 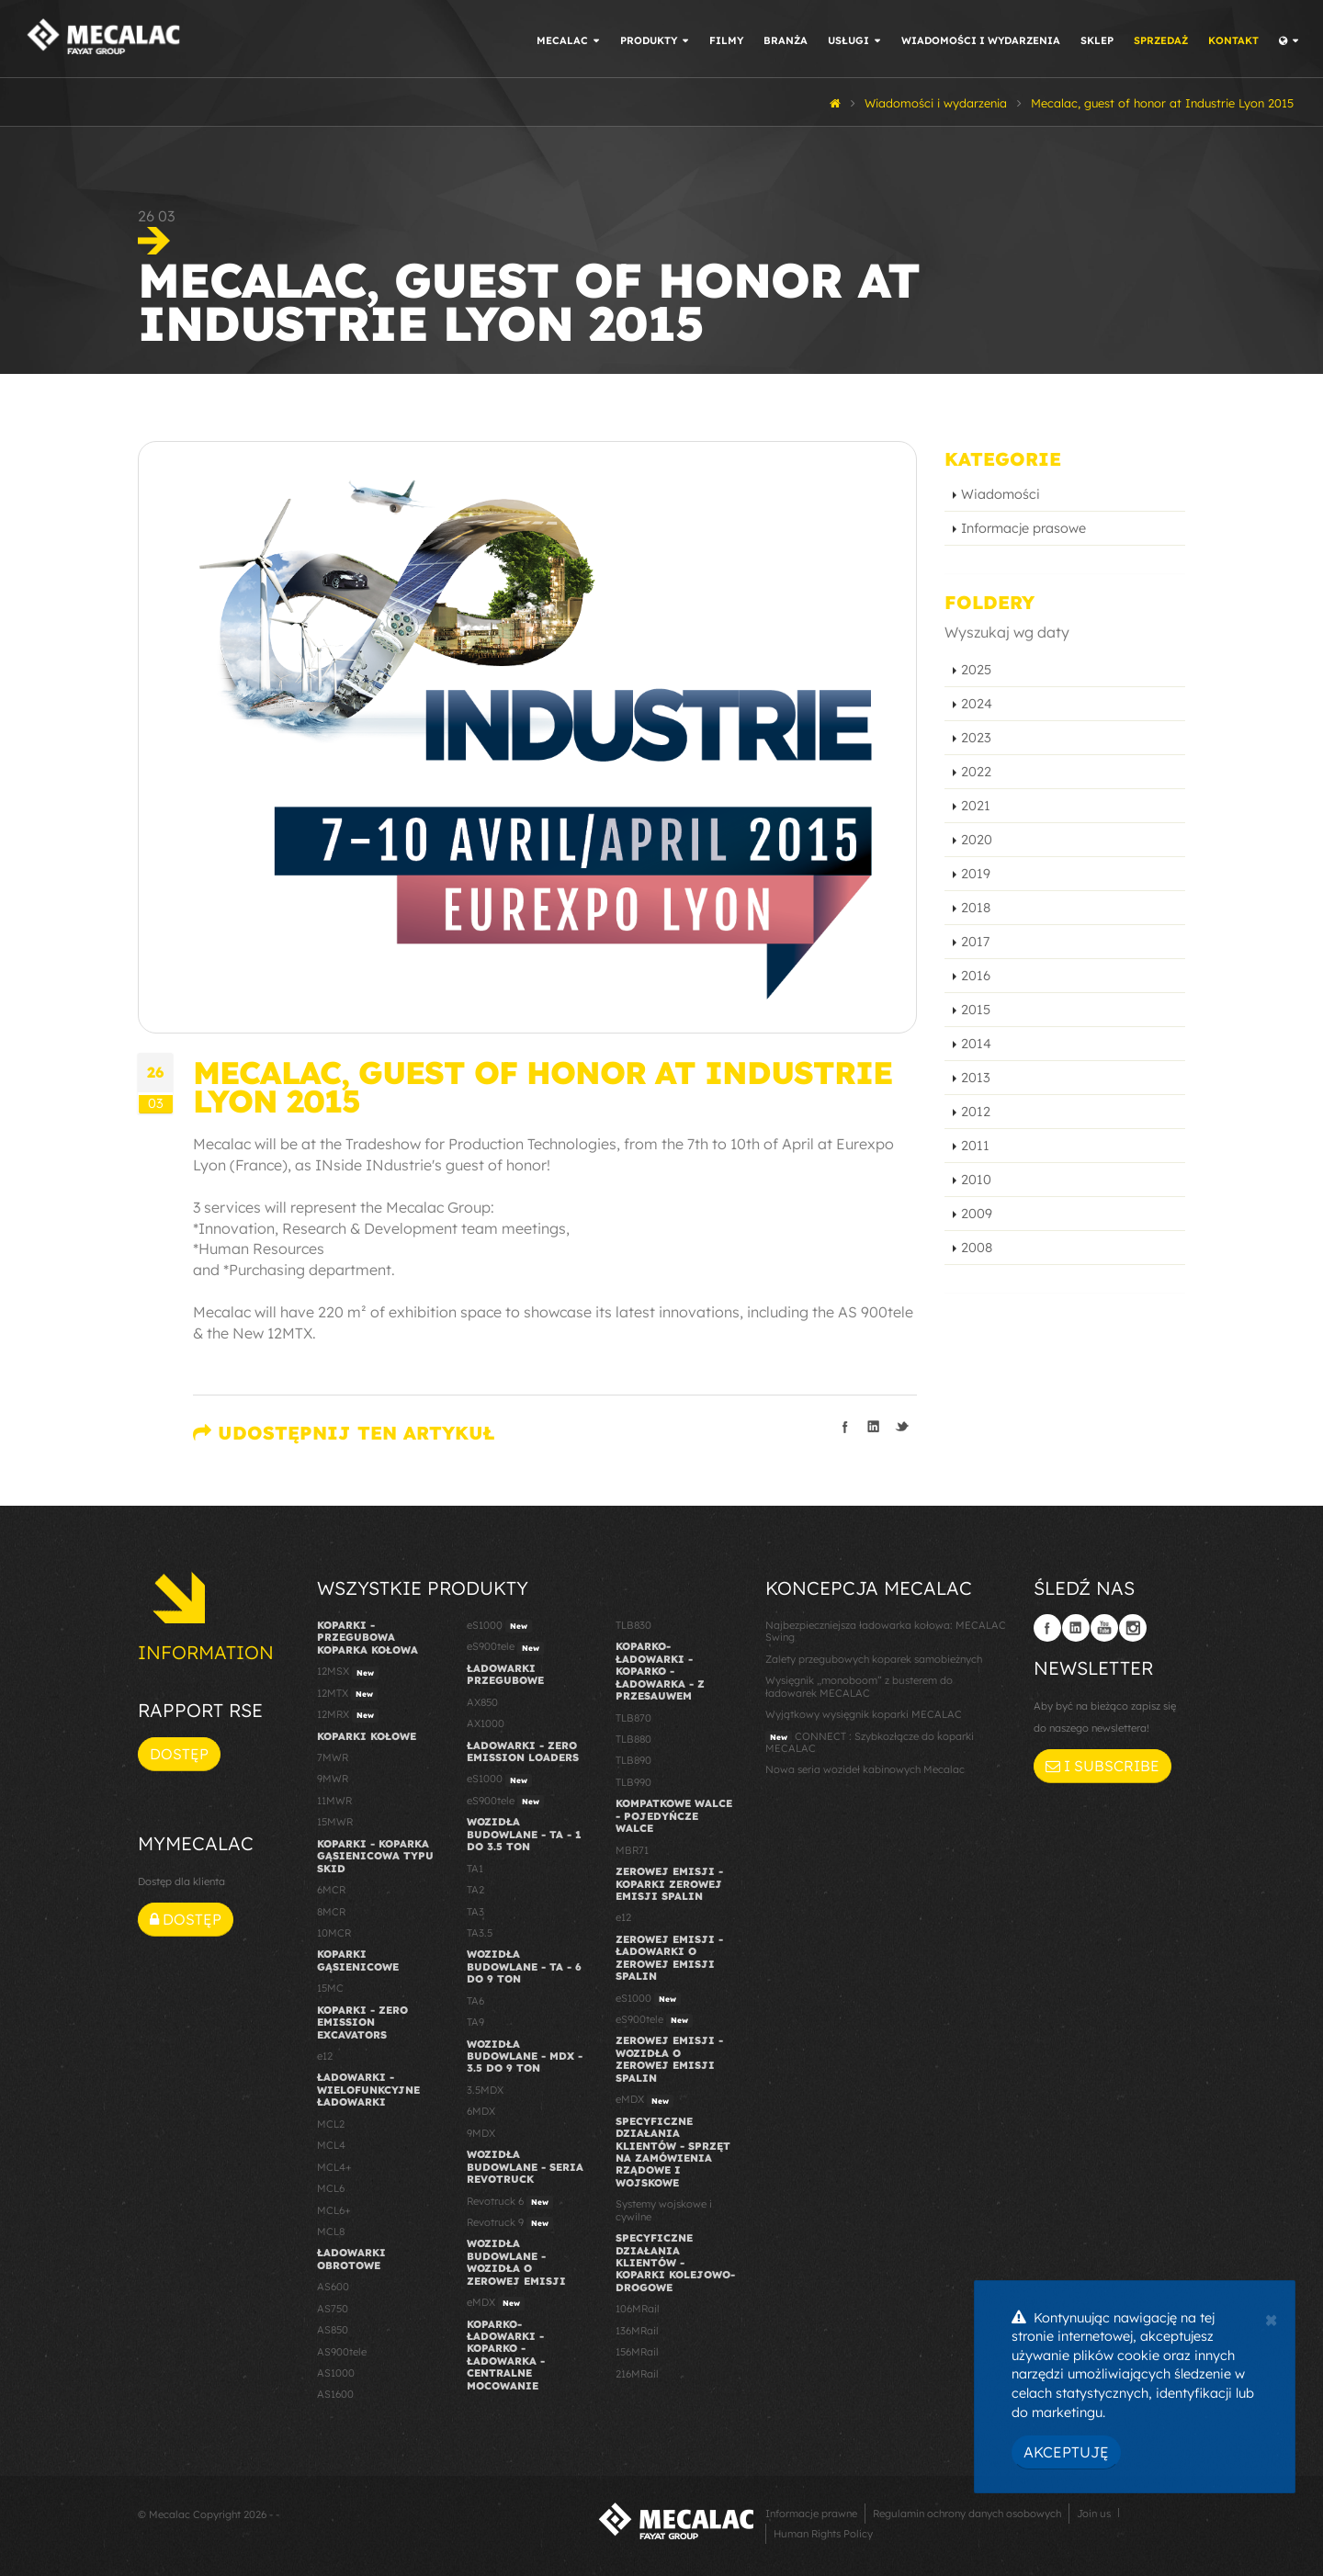 What do you see at coordinates (482, 1702) in the screenshot?
I see `AX850` at bounding box center [482, 1702].